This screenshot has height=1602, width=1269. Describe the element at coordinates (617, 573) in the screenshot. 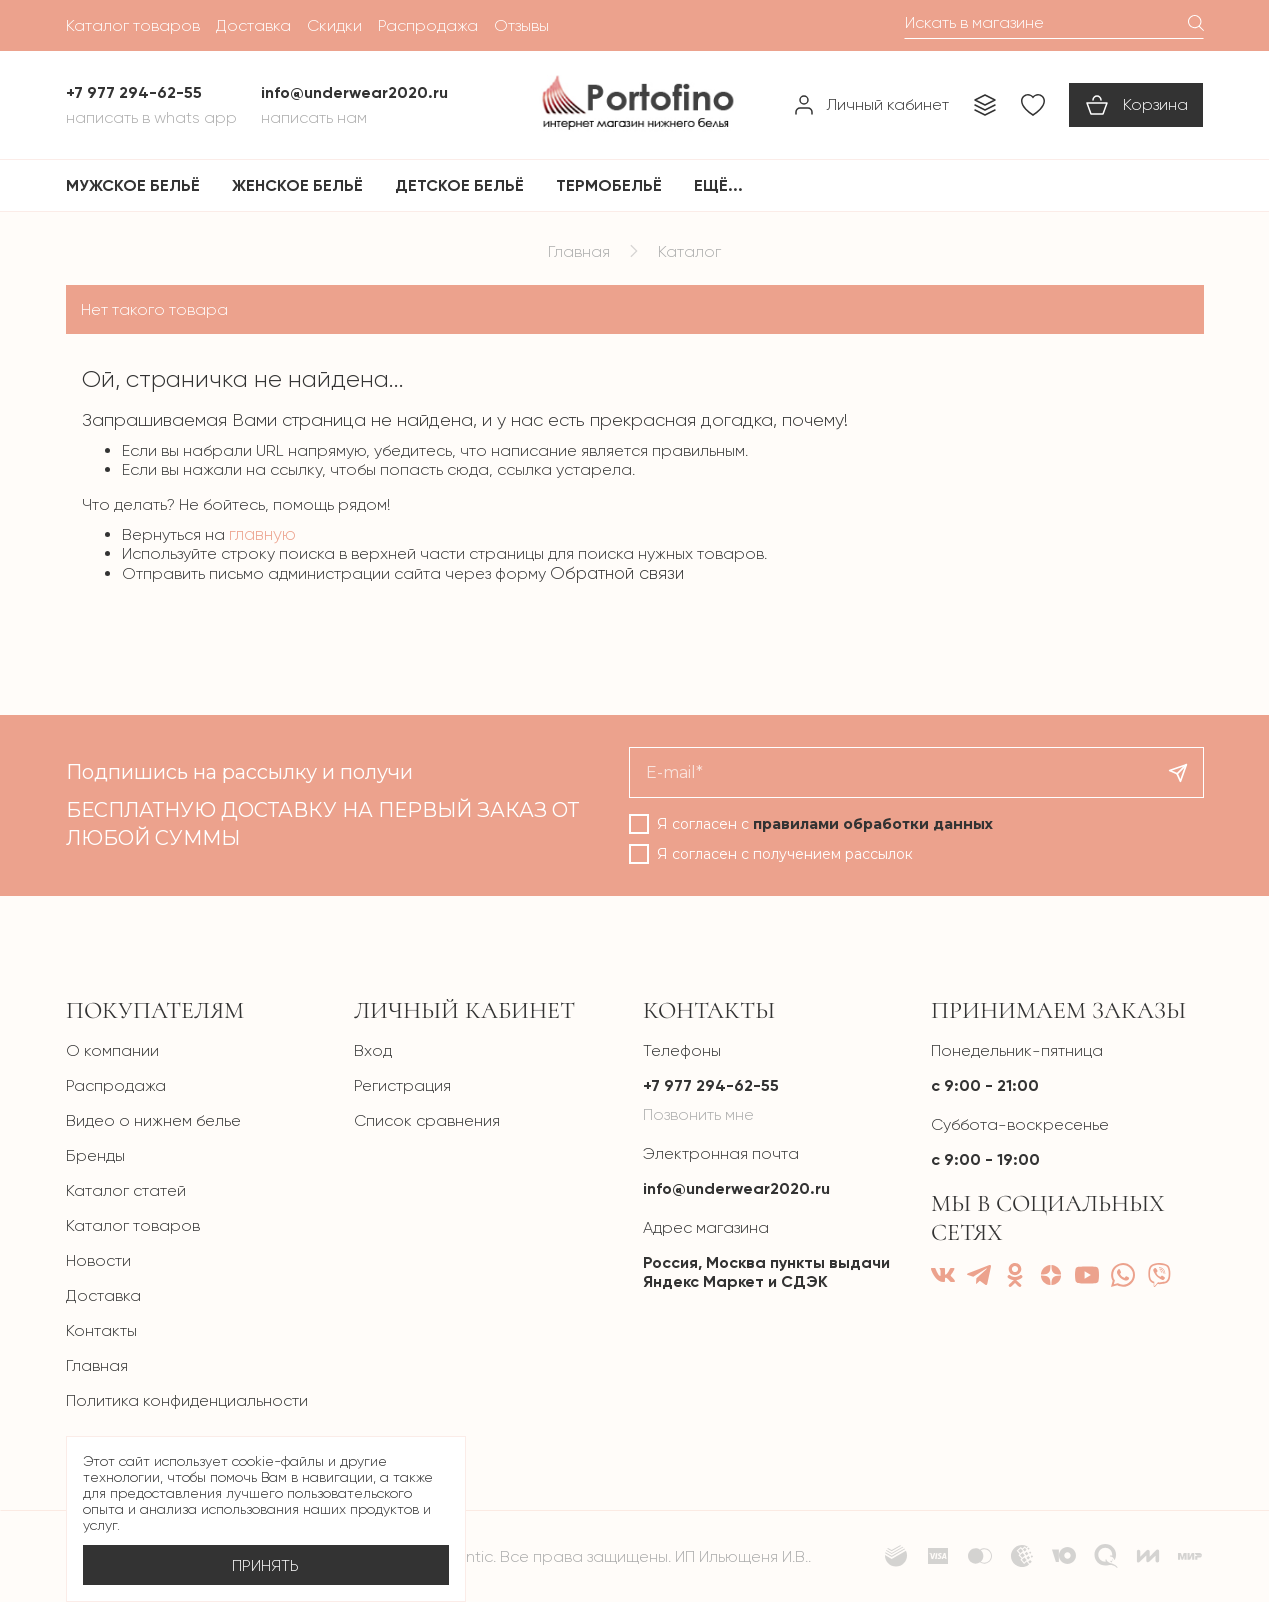

I see `Обратной связи` at that location.